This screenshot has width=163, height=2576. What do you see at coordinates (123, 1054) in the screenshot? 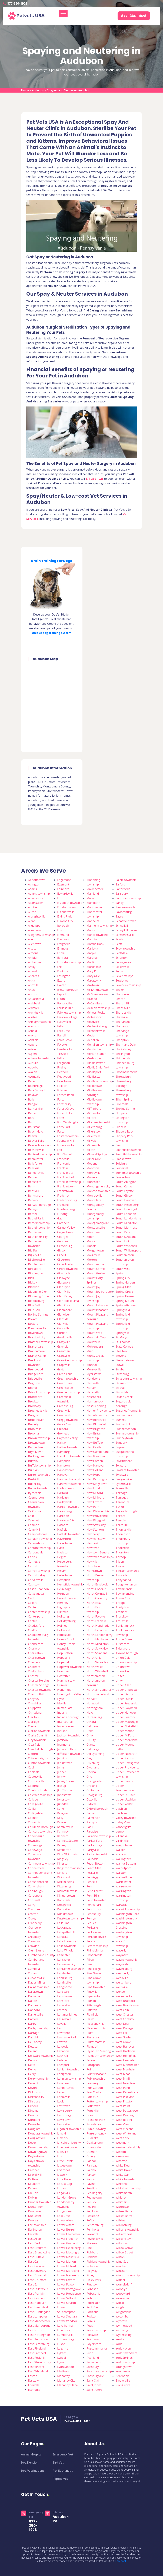
I see `Shillington` at bounding box center [123, 1054].